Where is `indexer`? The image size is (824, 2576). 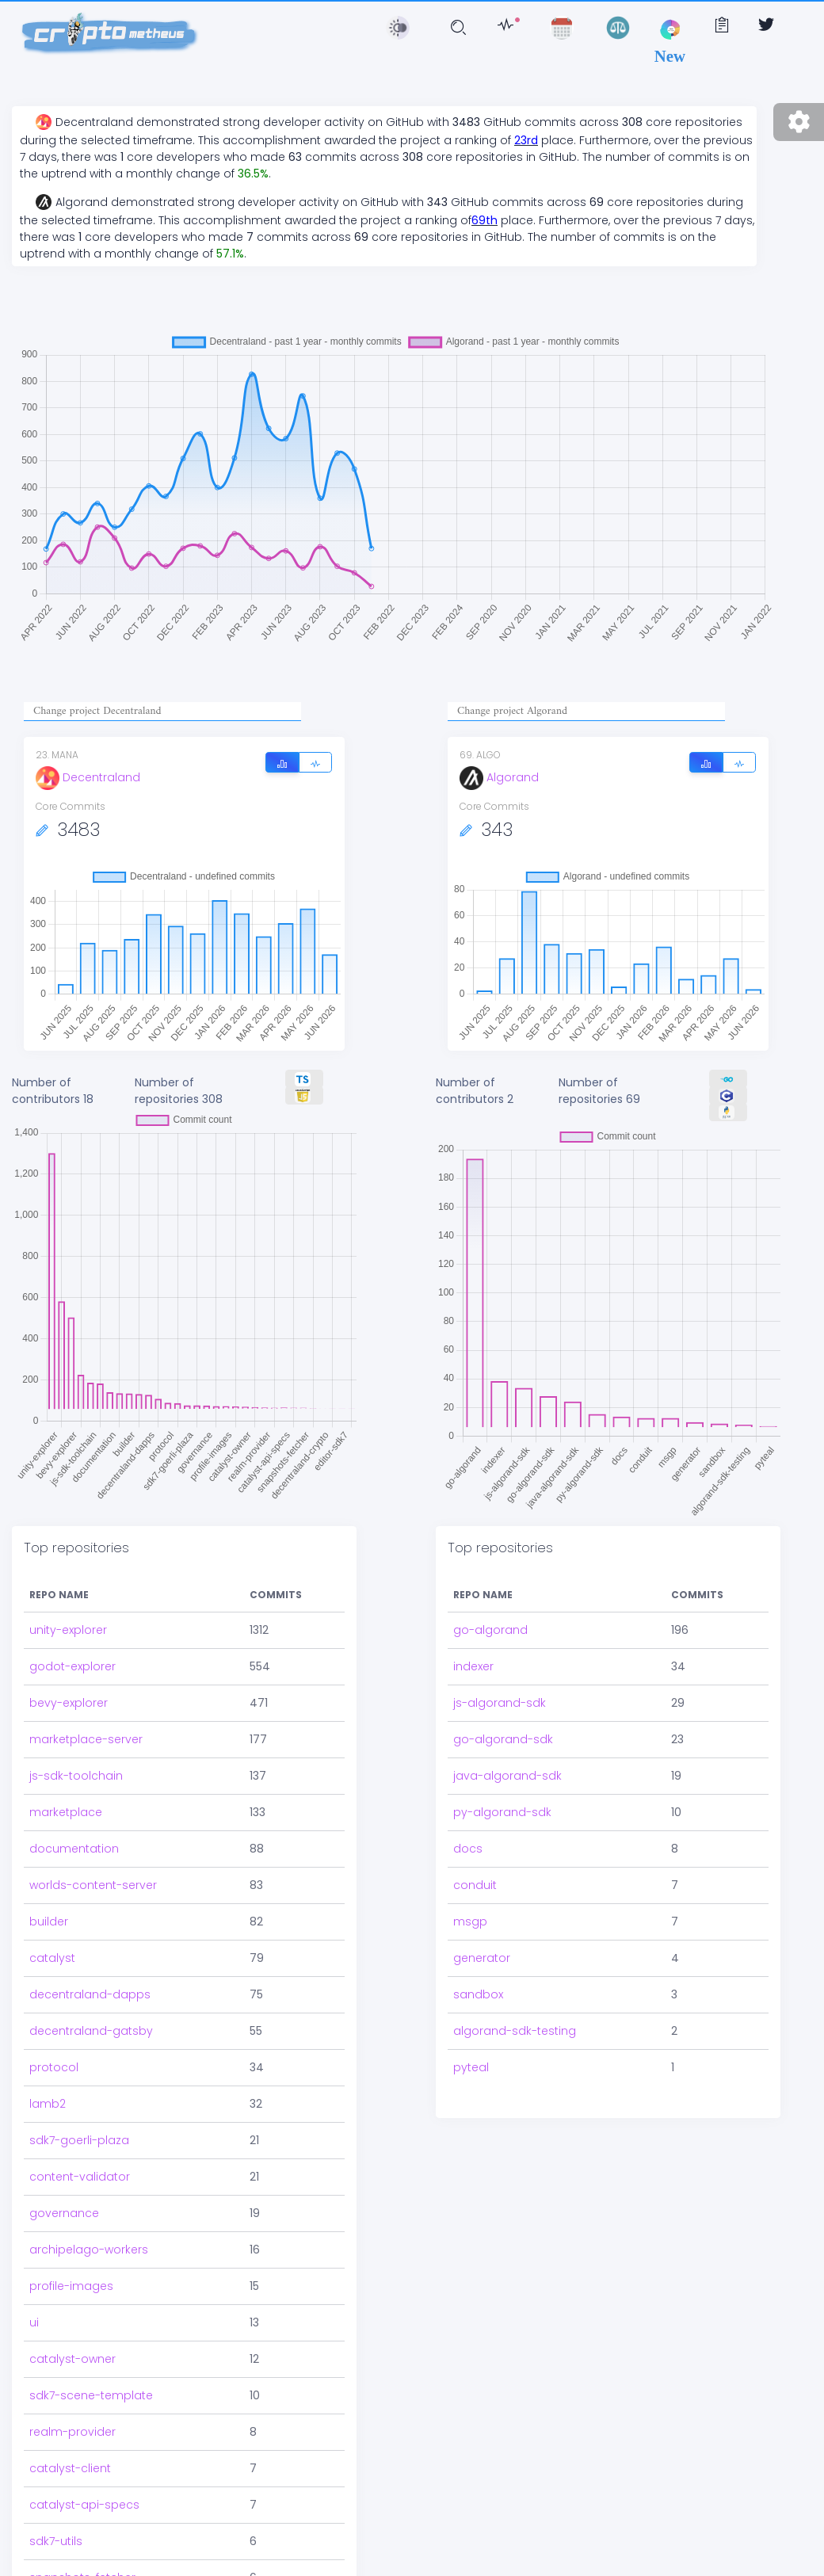 indexer is located at coordinates (473, 1666).